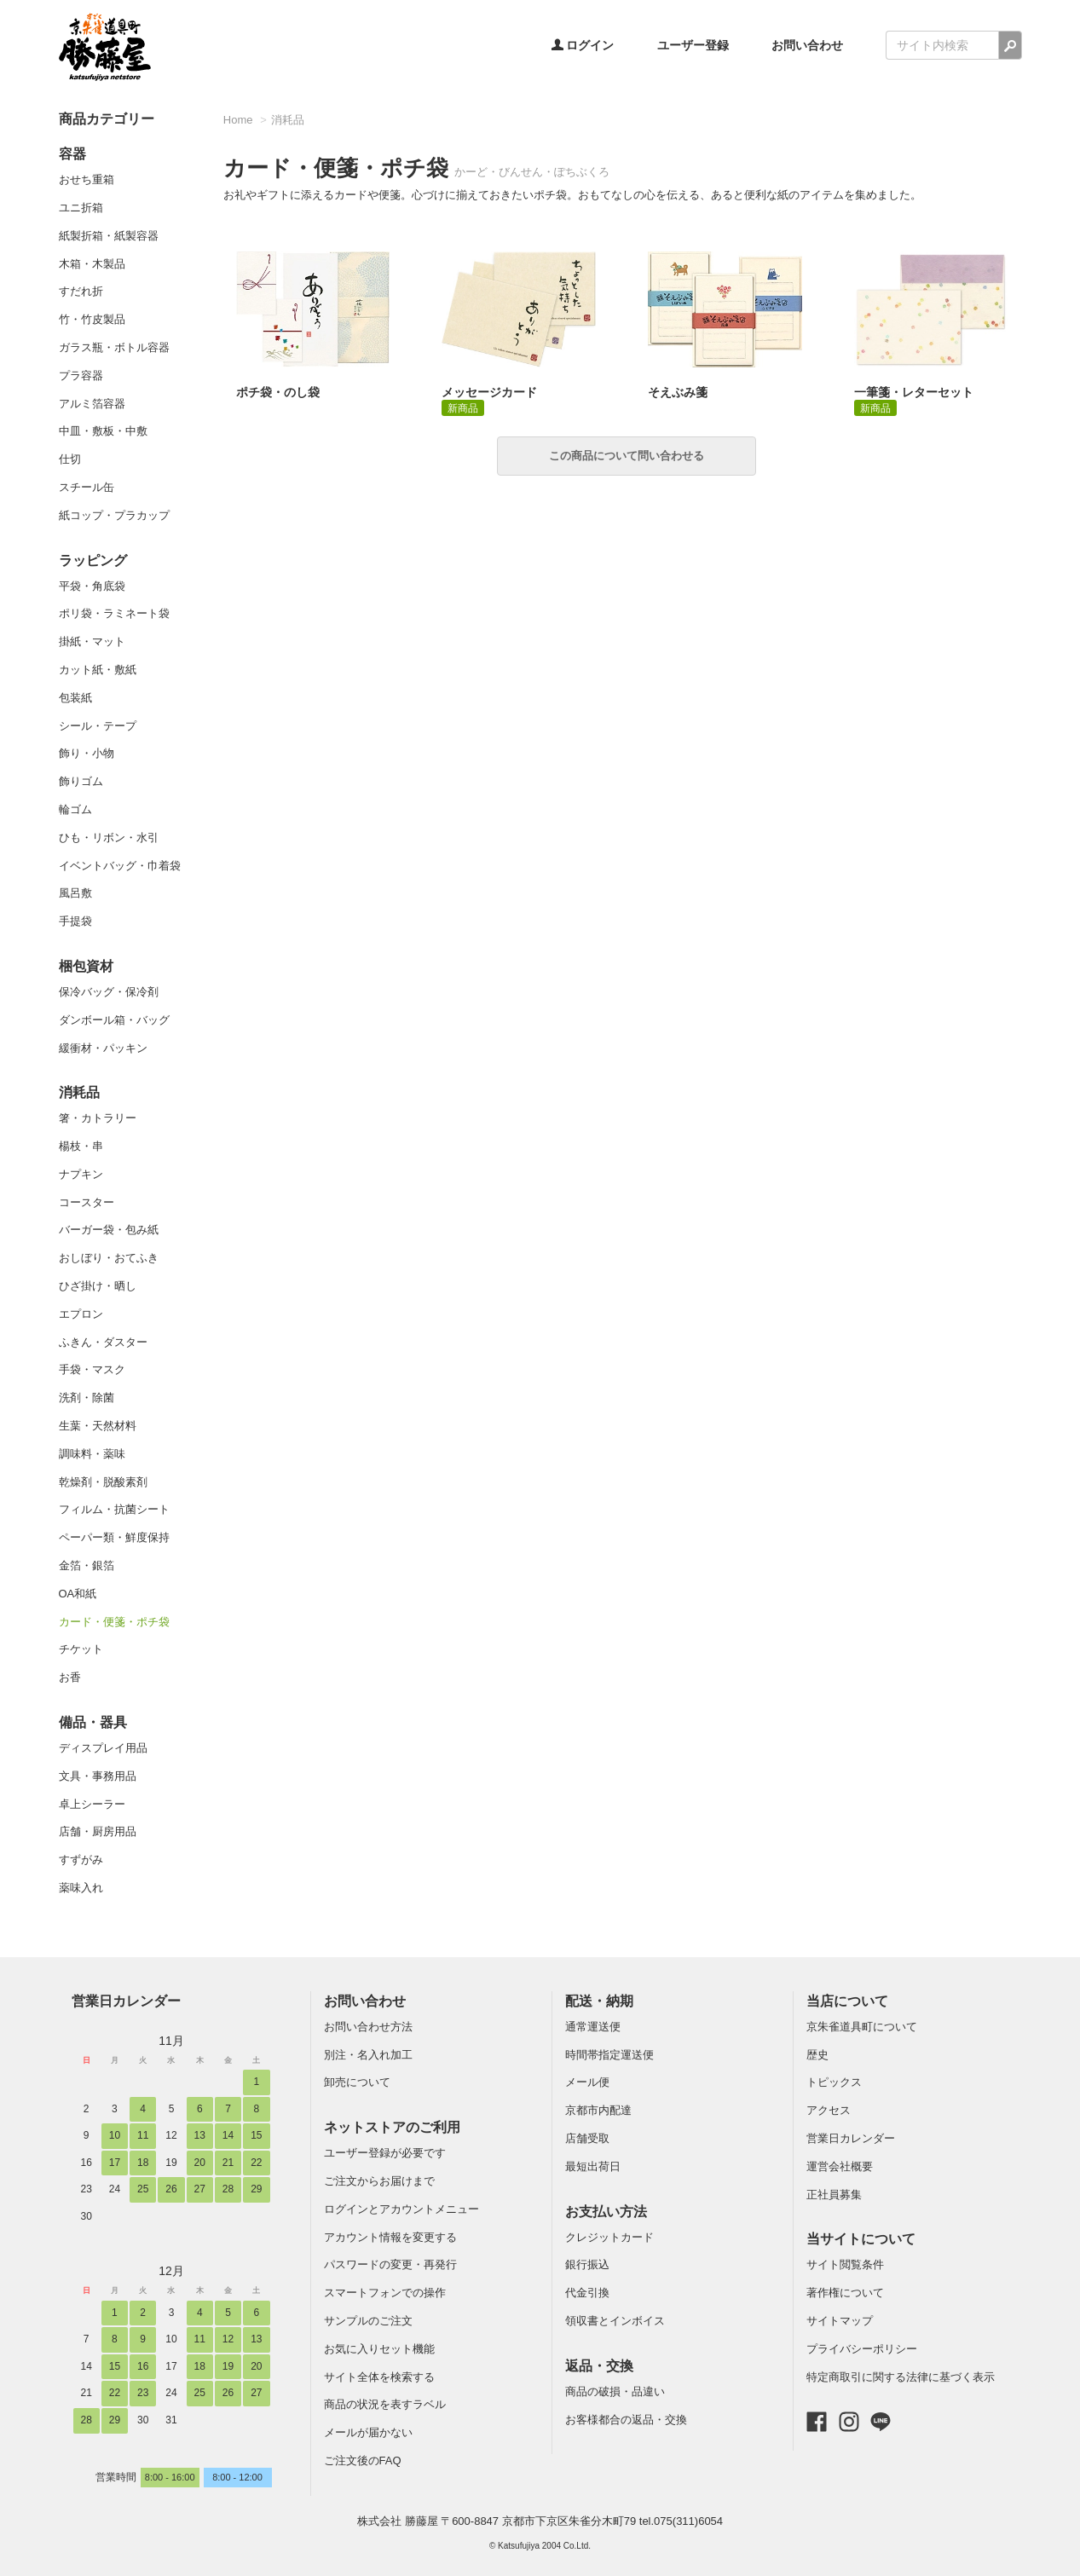 This screenshot has height=2576, width=1080. Describe the element at coordinates (78, 1593) in the screenshot. I see `OA和紙` at that location.